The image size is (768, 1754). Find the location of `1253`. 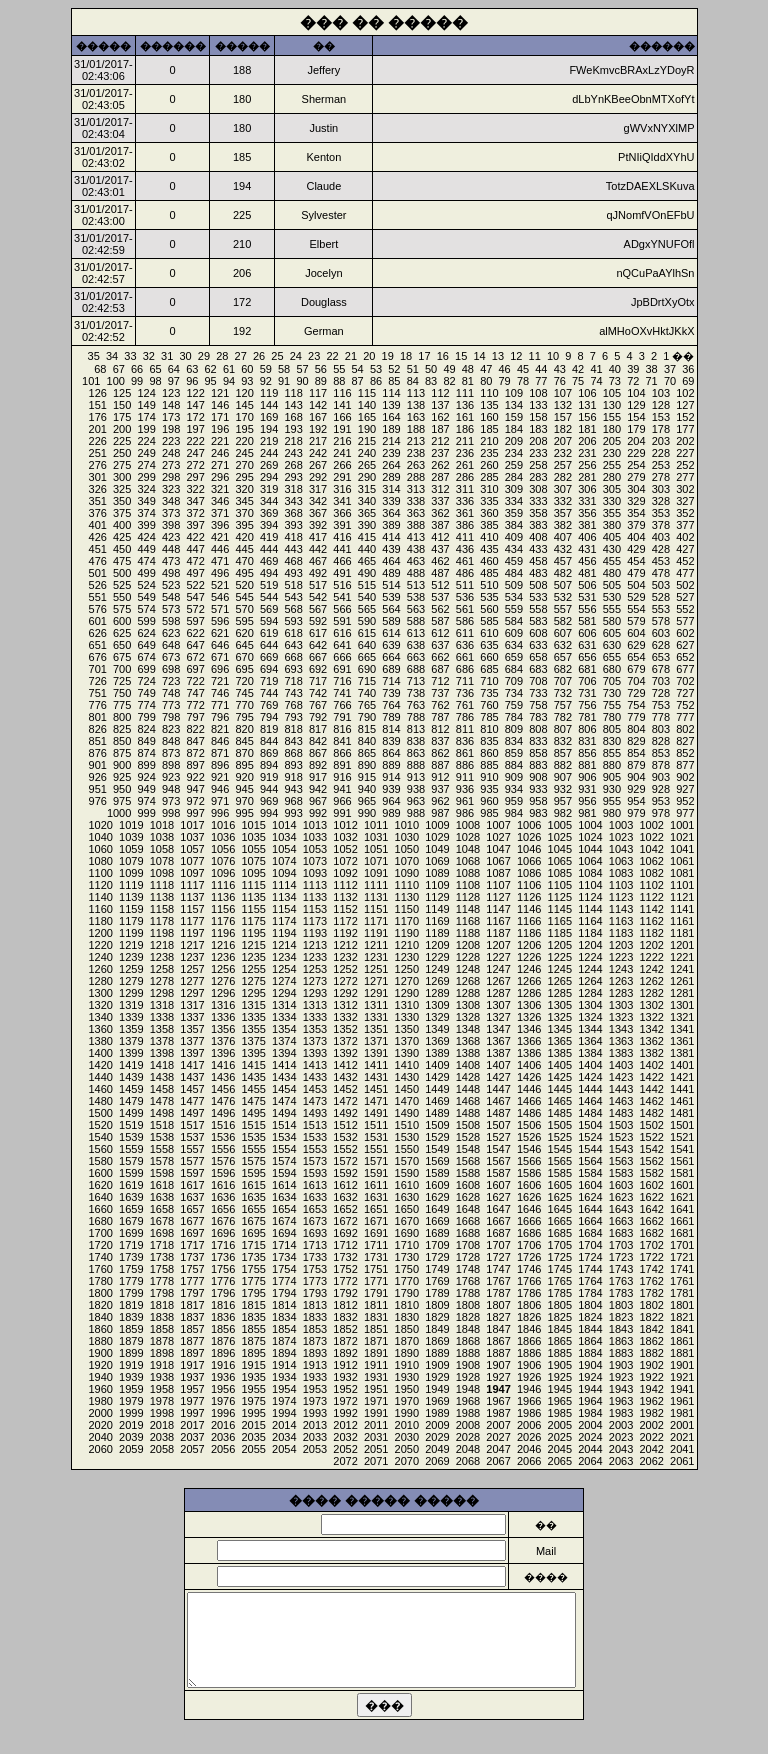

1253 is located at coordinates (315, 969).